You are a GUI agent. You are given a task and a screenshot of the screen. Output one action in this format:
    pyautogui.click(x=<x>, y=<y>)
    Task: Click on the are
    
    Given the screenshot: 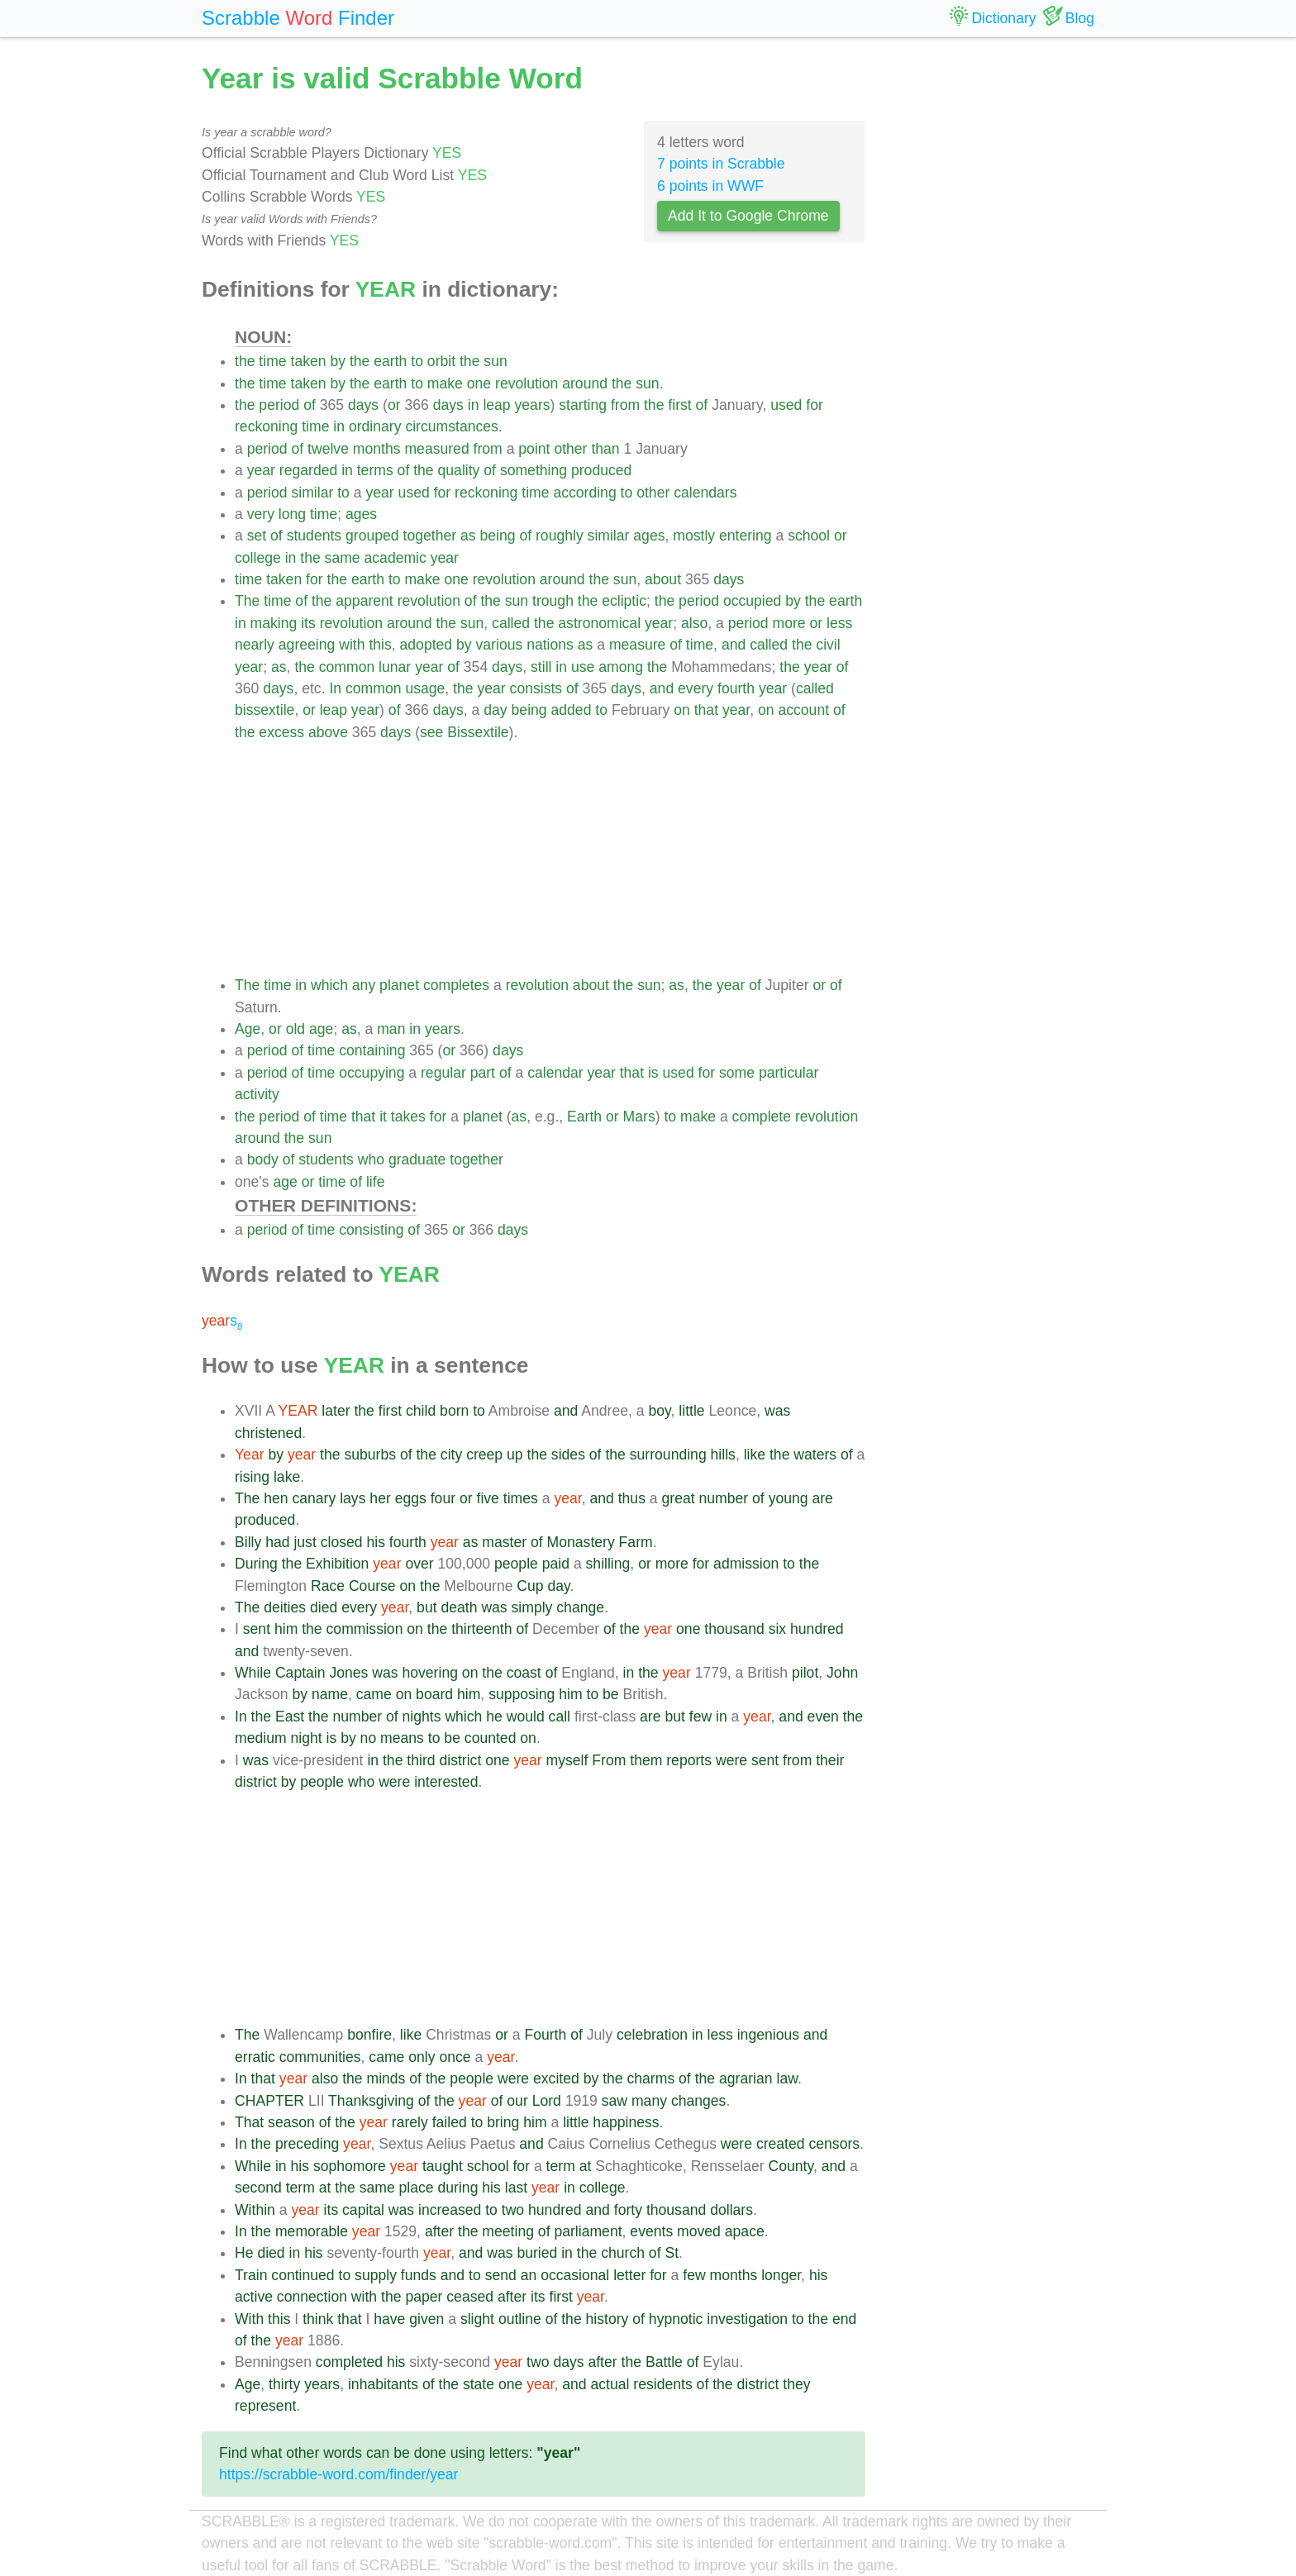 What is the action you would take?
    pyautogui.click(x=822, y=1498)
    